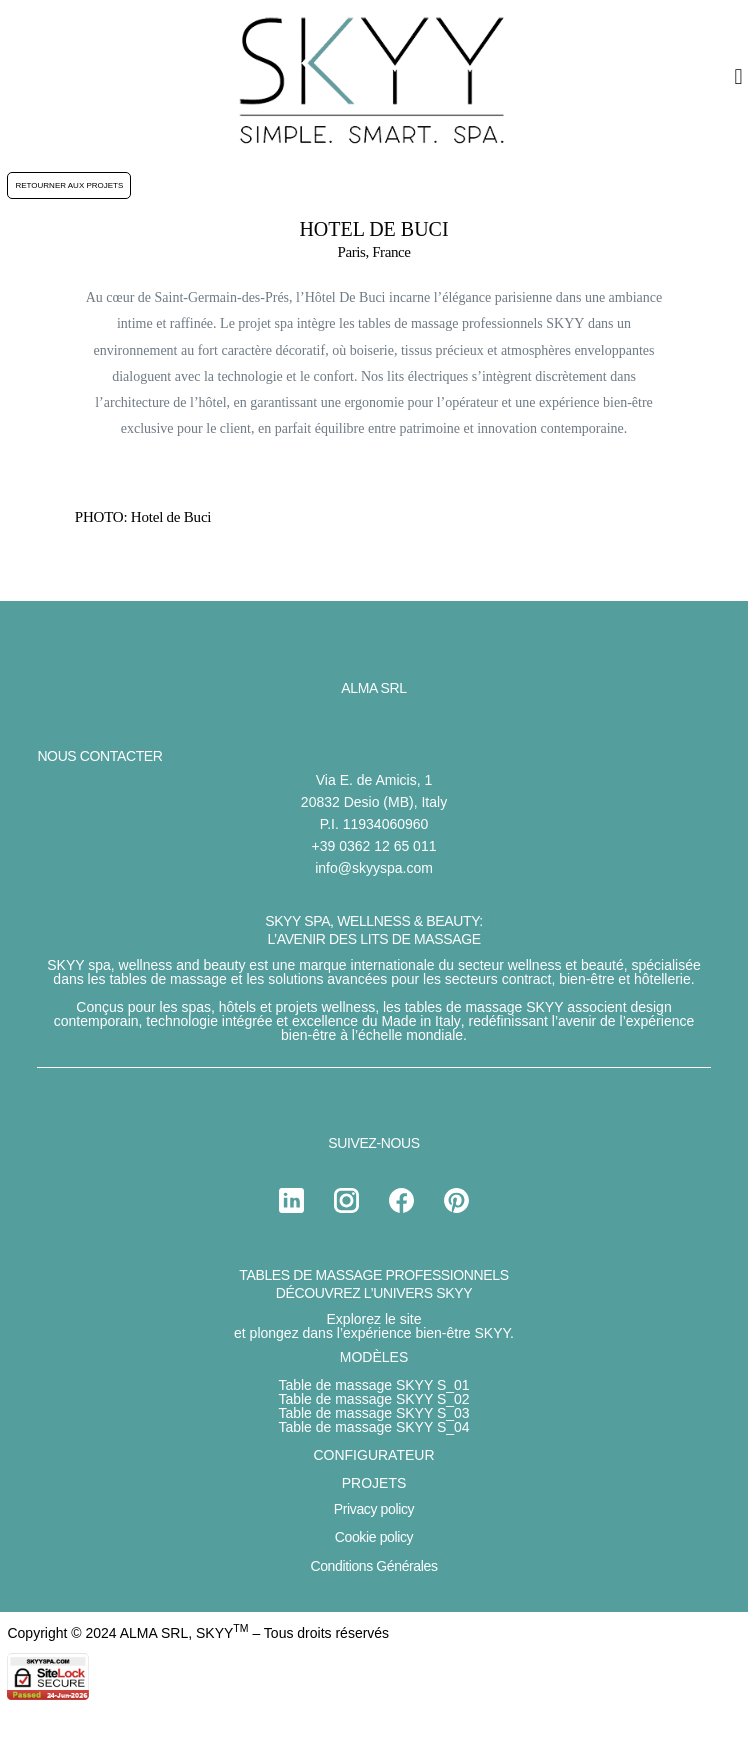  What do you see at coordinates (373, 1399) in the screenshot?
I see `Table de massage SKYY S_02` at bounding box center [373, 1399].